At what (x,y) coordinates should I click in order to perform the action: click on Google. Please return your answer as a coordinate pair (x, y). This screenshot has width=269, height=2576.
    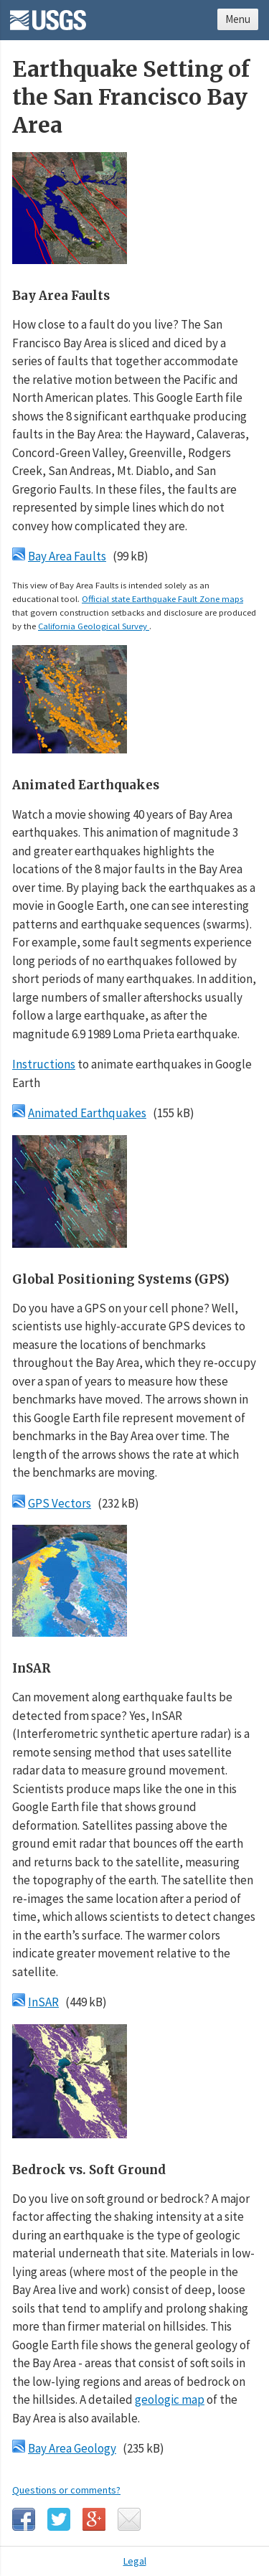
    Looking at the image, I should click on (93, 2519).